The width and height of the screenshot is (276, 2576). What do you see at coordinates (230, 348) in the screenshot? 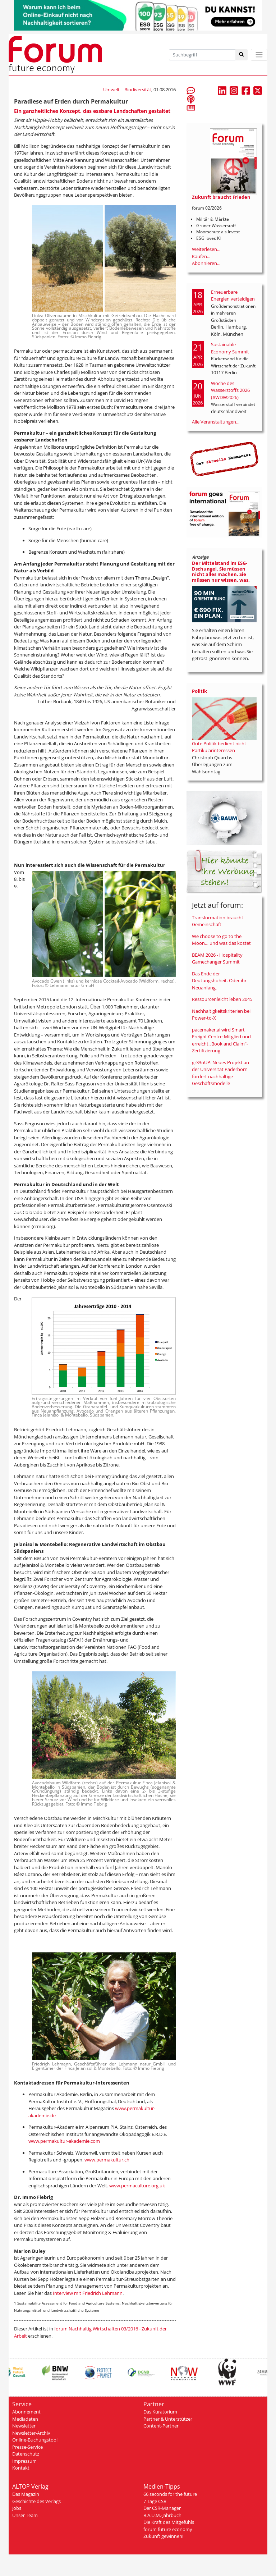
I see `Sustainable Economy Summit` at bounding box center [230, 348].